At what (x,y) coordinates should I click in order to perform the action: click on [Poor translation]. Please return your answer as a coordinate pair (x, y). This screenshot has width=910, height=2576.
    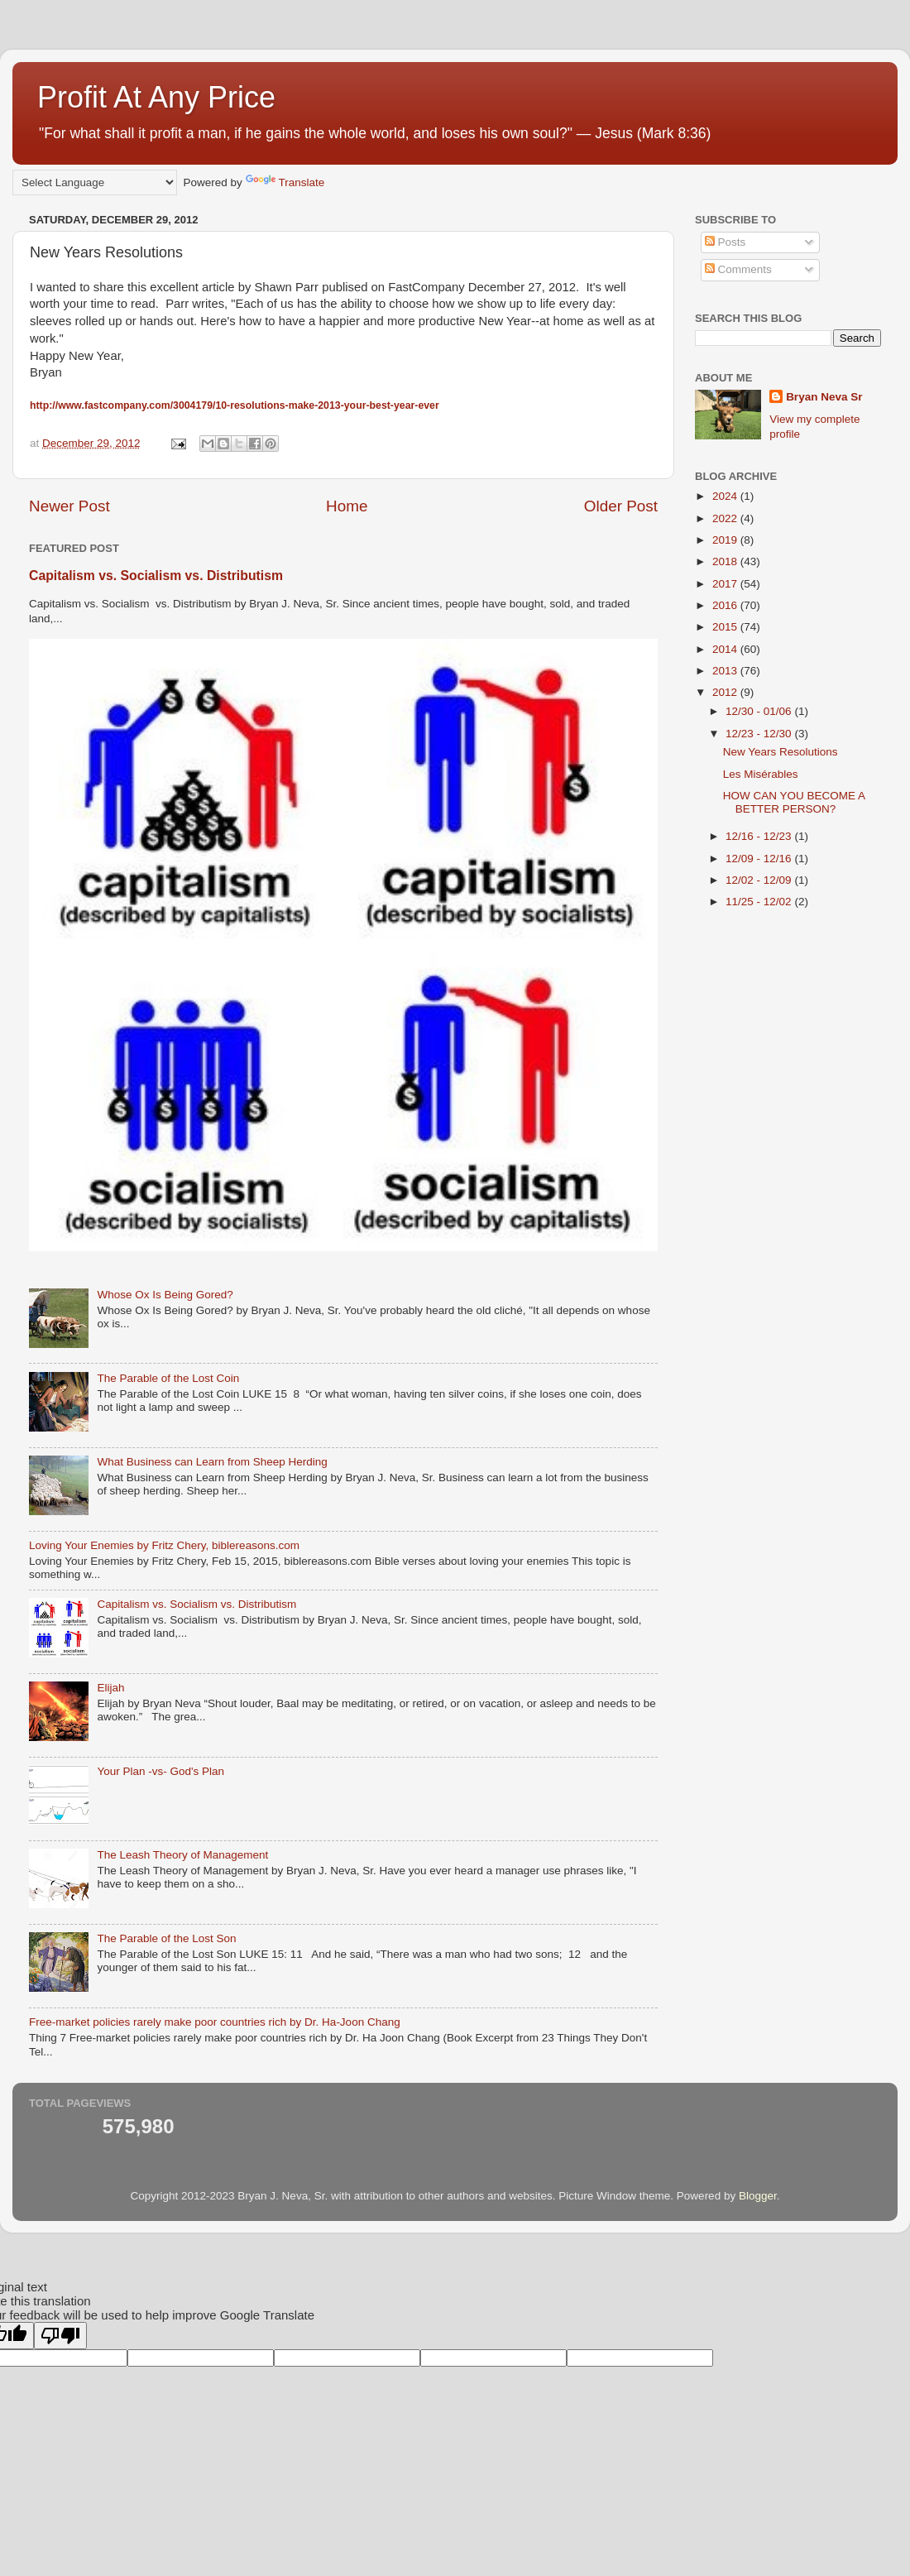
    Looking at the image, I should click on (60, 2335).